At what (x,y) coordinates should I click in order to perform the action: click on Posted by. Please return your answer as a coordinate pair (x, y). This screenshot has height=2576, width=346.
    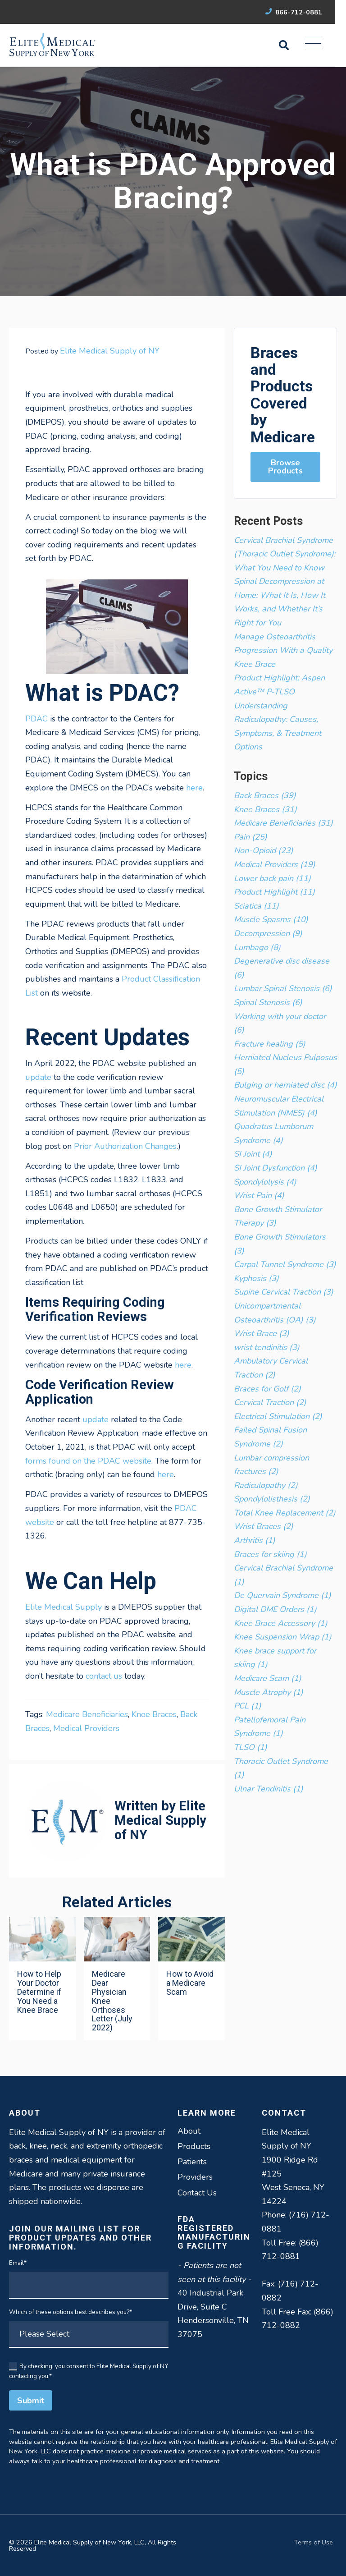
    Looking at the image, I should click on (92, 350).